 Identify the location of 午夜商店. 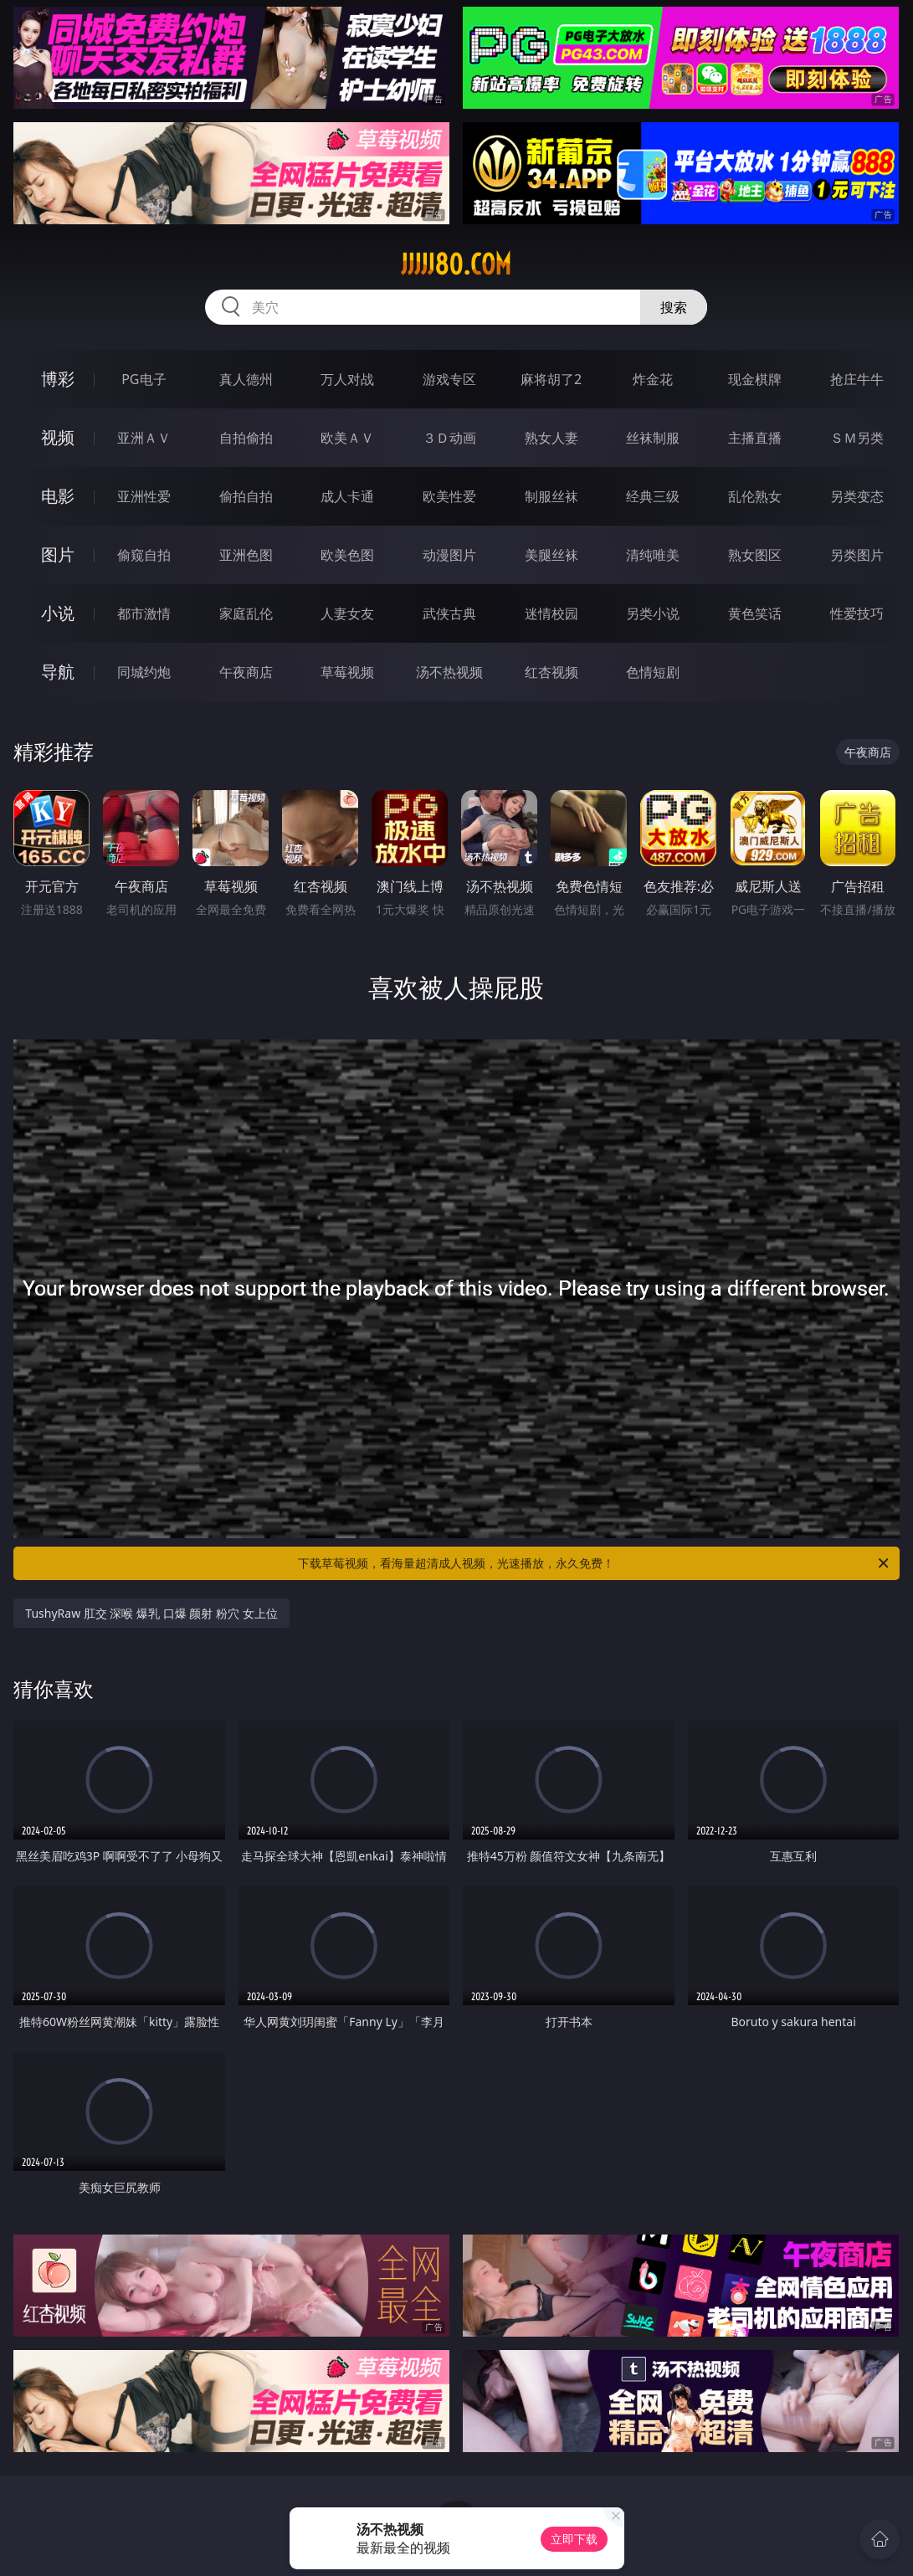
(246, 672).